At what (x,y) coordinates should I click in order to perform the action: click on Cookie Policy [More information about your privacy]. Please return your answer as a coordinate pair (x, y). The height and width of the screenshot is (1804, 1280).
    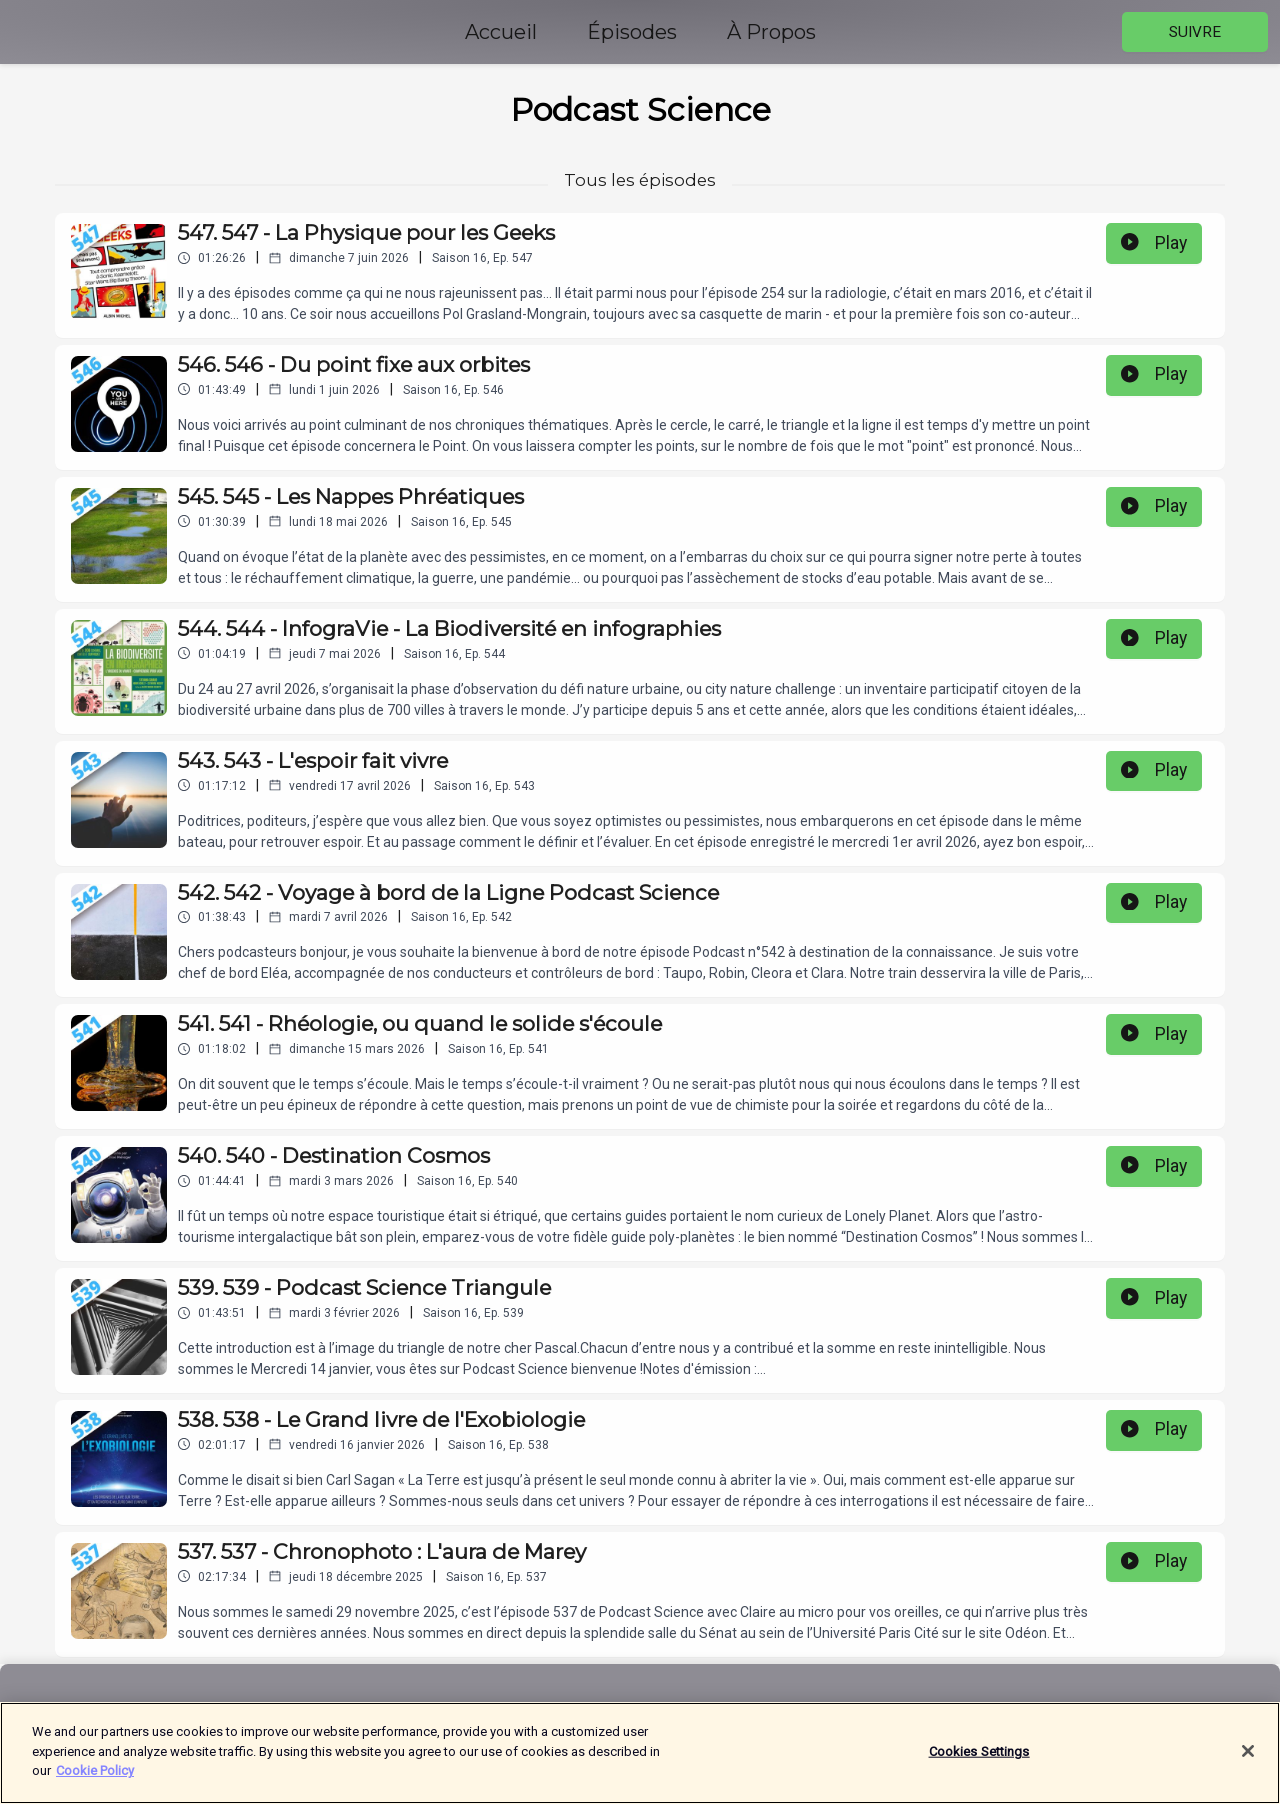
    Looking at the image, I should click on (95, 1782).